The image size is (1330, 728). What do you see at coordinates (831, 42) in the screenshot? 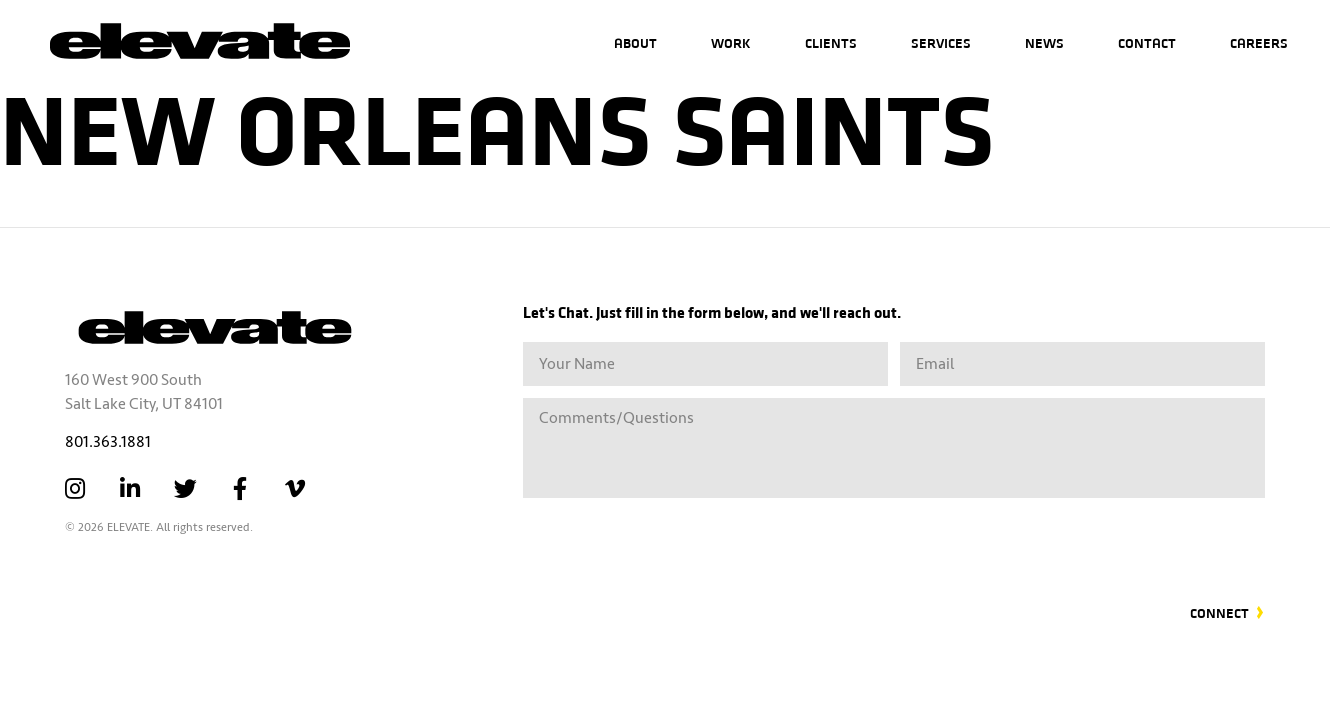
I see `Clients` at bounding box center [831, 42].